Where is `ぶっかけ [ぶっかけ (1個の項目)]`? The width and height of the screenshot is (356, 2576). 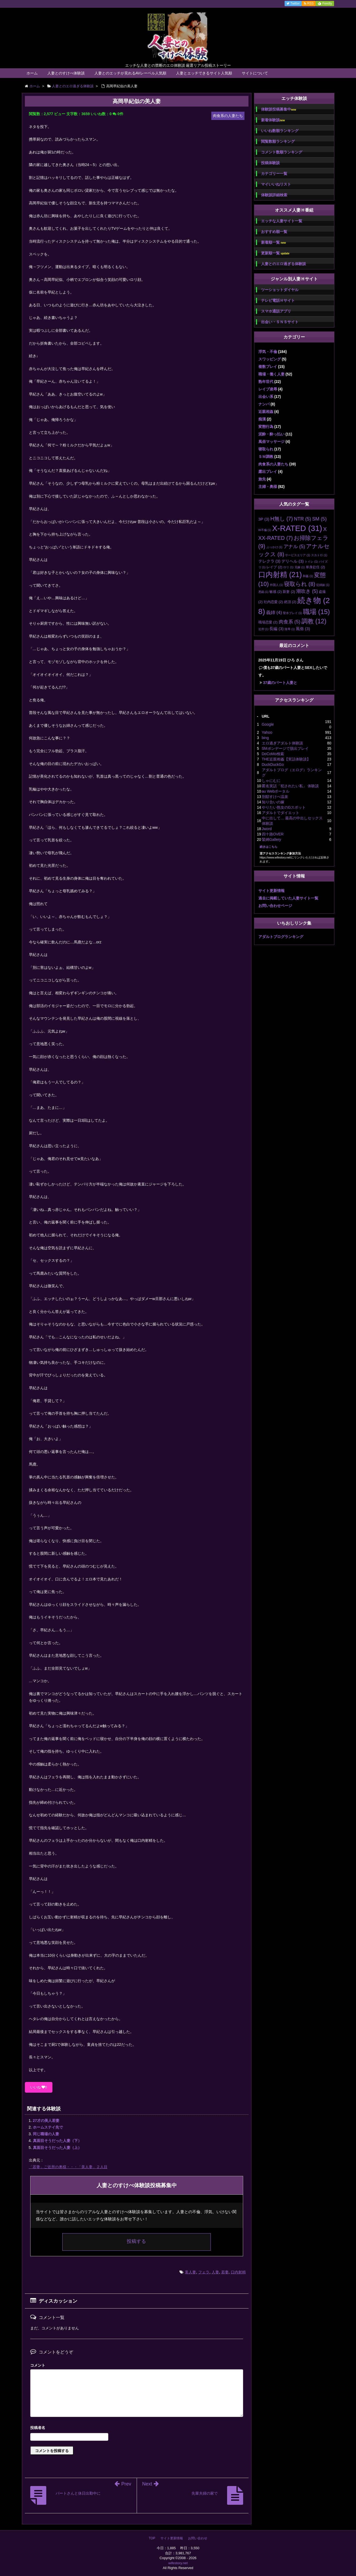
ぶっかけ [ぶっかけ (1個の項目)] is located at coordinates (274, 547).